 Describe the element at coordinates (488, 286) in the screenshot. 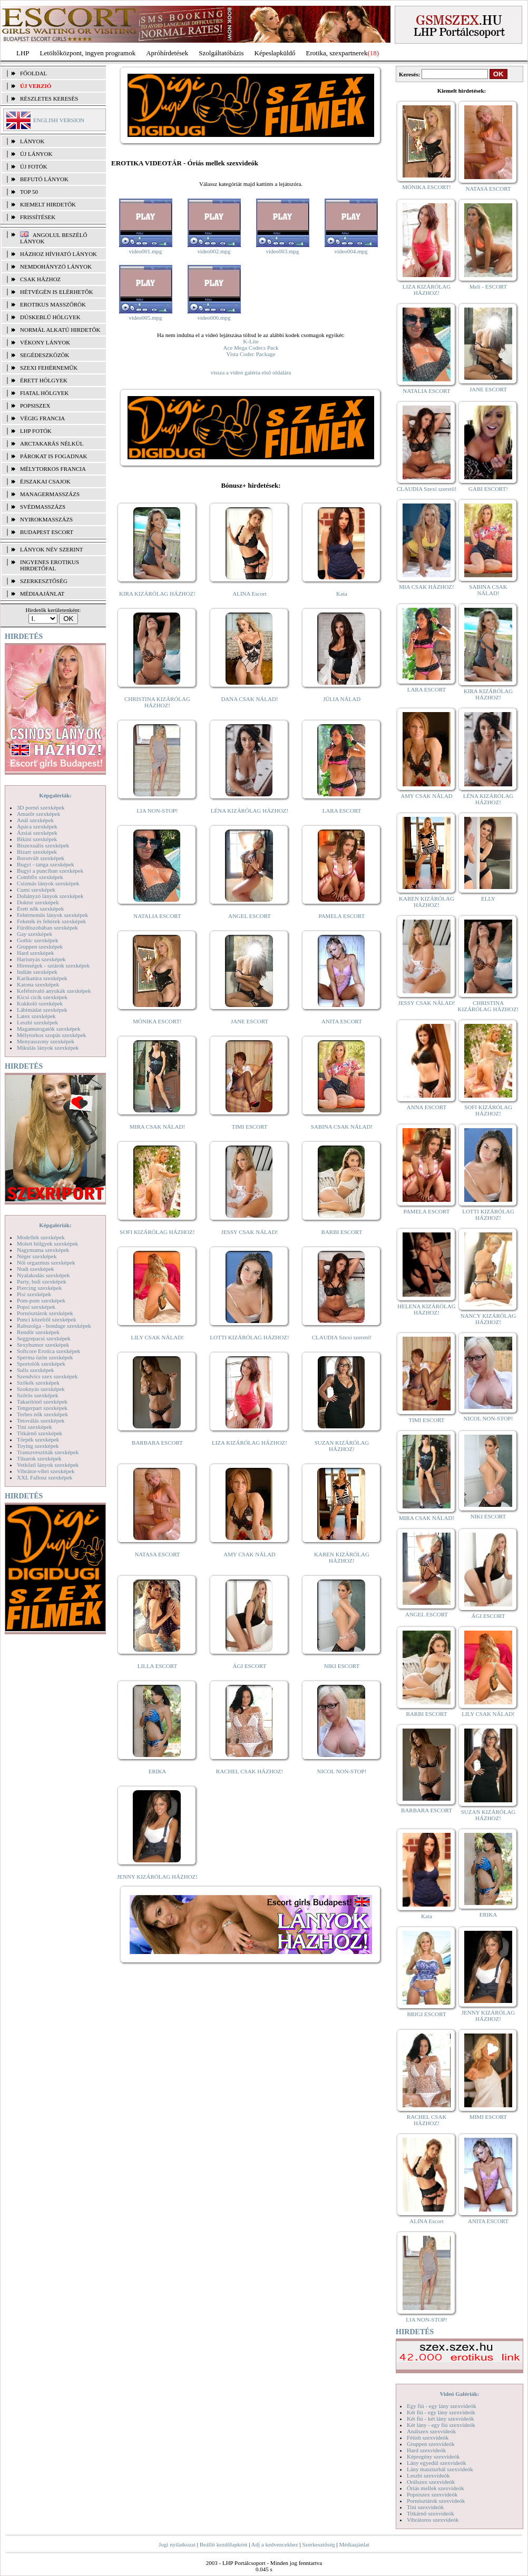

I see `Meli - ESCORT` at that location.